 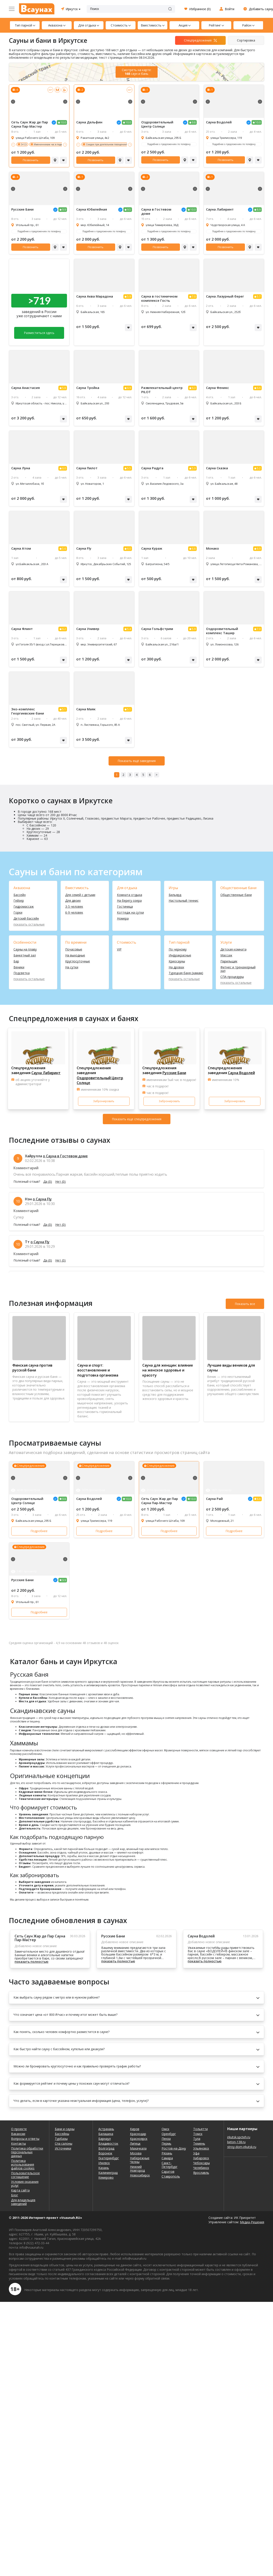 I want to click on Сауна Маяк, so click(x=85, y=709).